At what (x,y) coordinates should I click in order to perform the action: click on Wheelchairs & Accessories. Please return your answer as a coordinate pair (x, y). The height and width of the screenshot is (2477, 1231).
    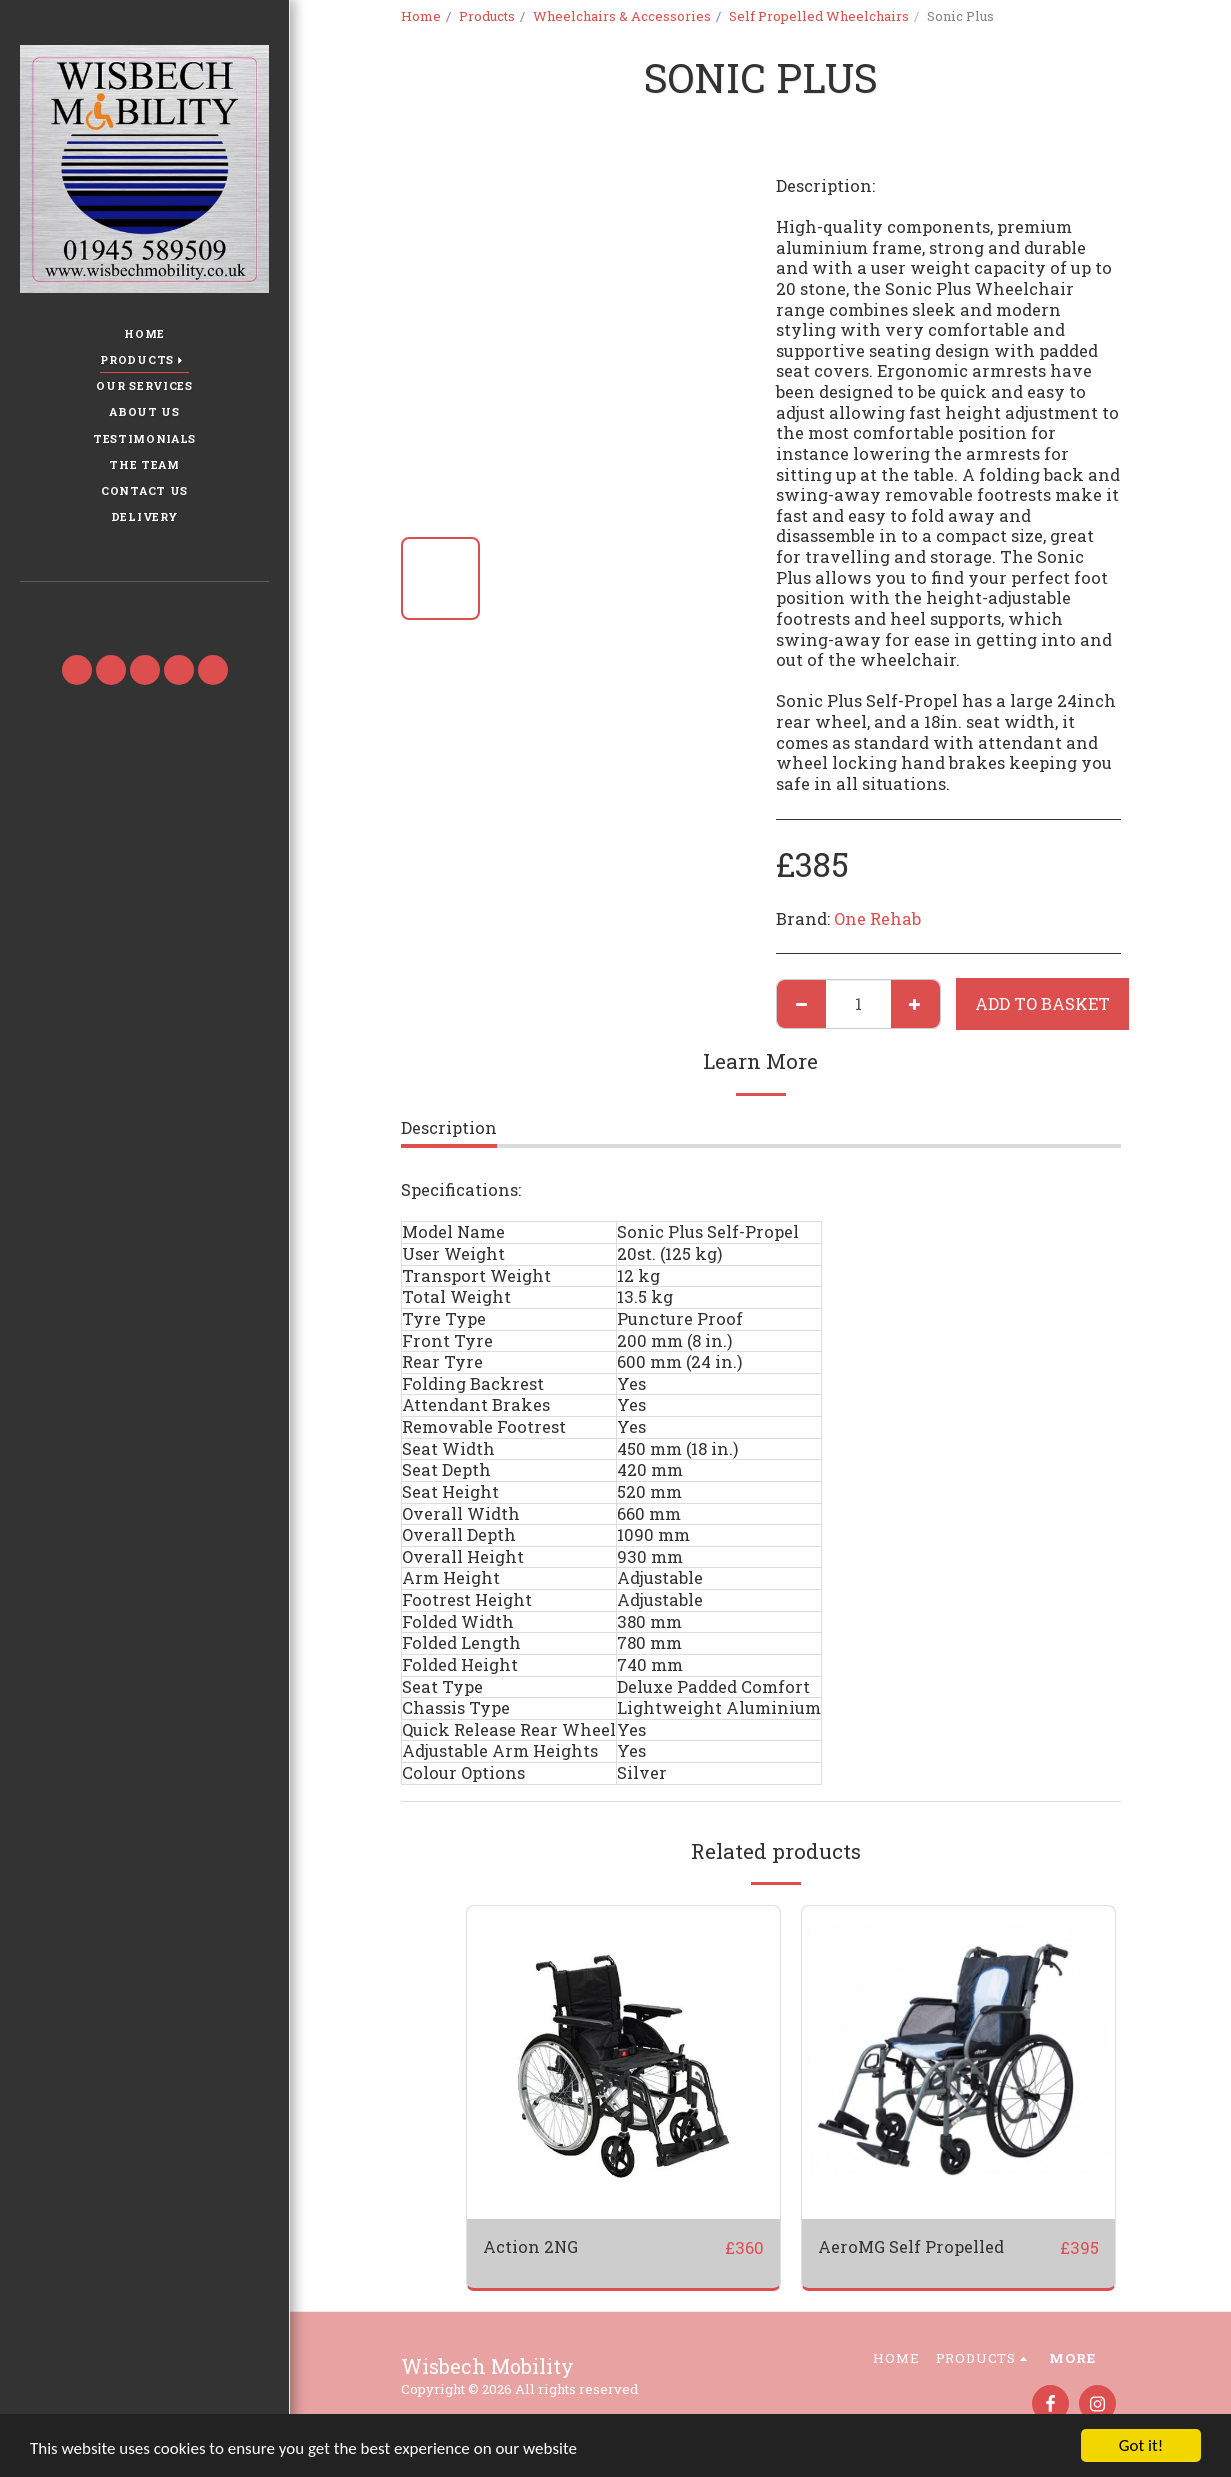
    Looking at the image, I should click on (622, 16).